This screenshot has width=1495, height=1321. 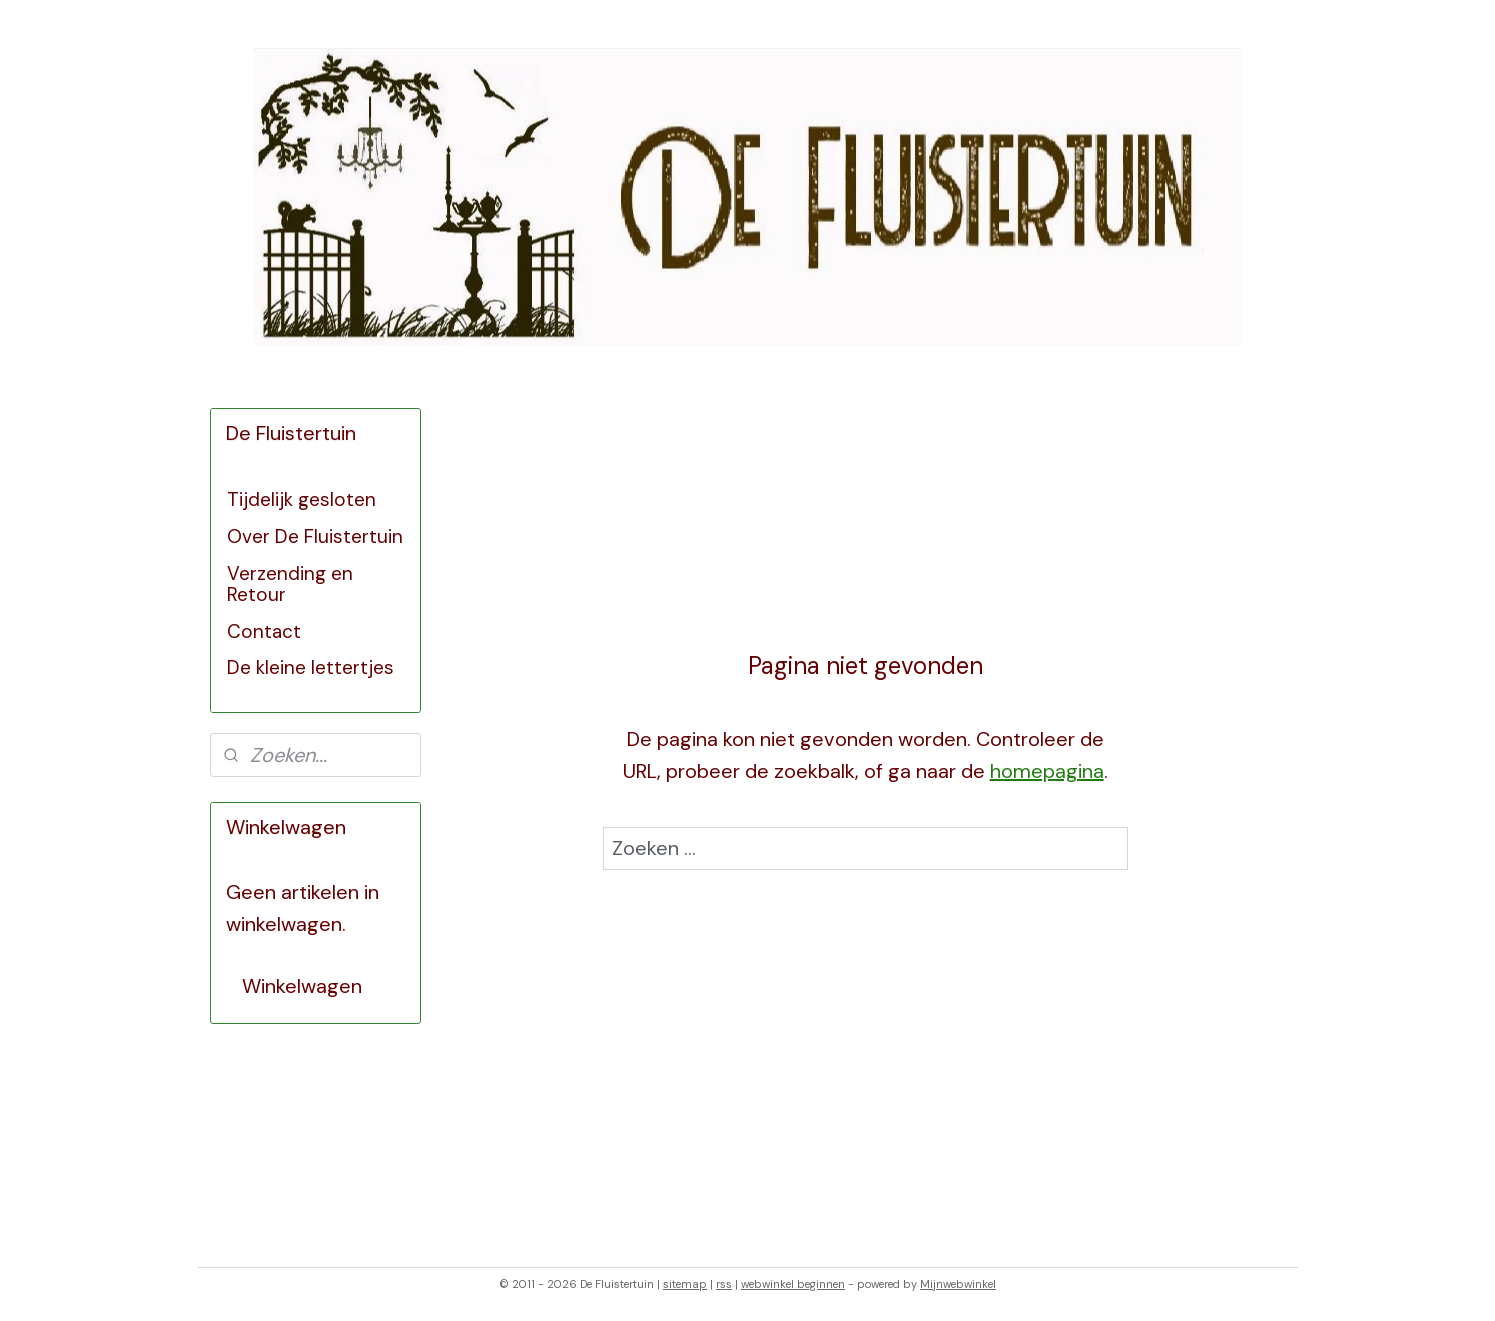 What do you see at coordinates (310, 667) in the screenshot?
I see `De kleine lettertjes` at bounding box center [310, 667].